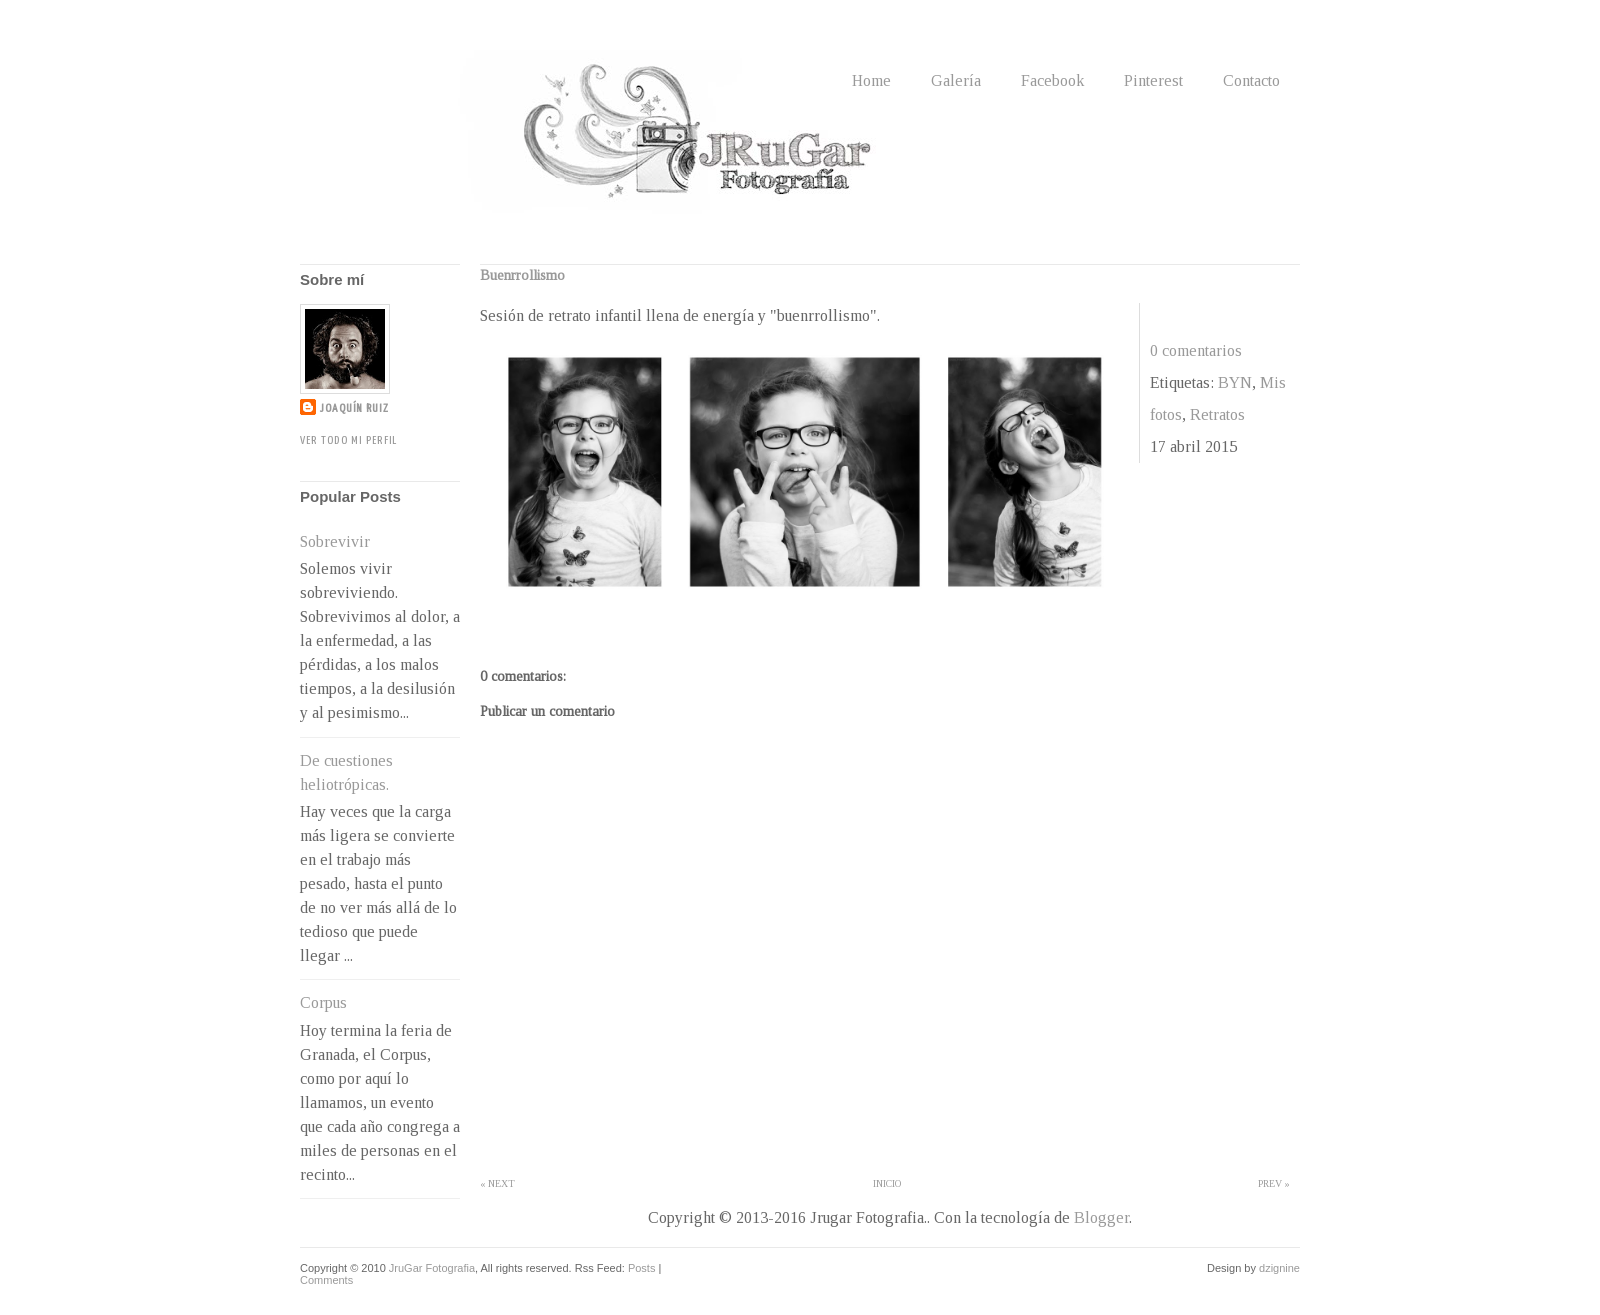 This screenshot has height=1315, width=1600. Describe the element at coordinates (497, 1183) in the screenshot. I see `« Next` at that location.